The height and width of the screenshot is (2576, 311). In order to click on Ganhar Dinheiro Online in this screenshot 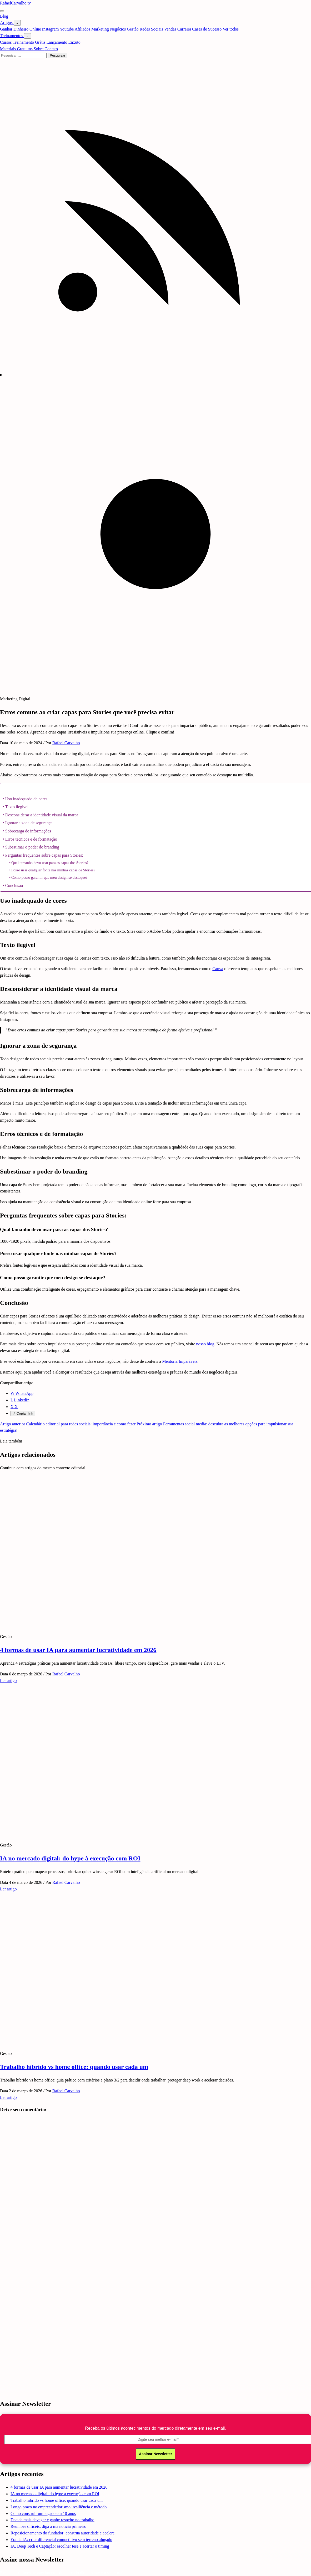, I will do `click(21, 29)`.